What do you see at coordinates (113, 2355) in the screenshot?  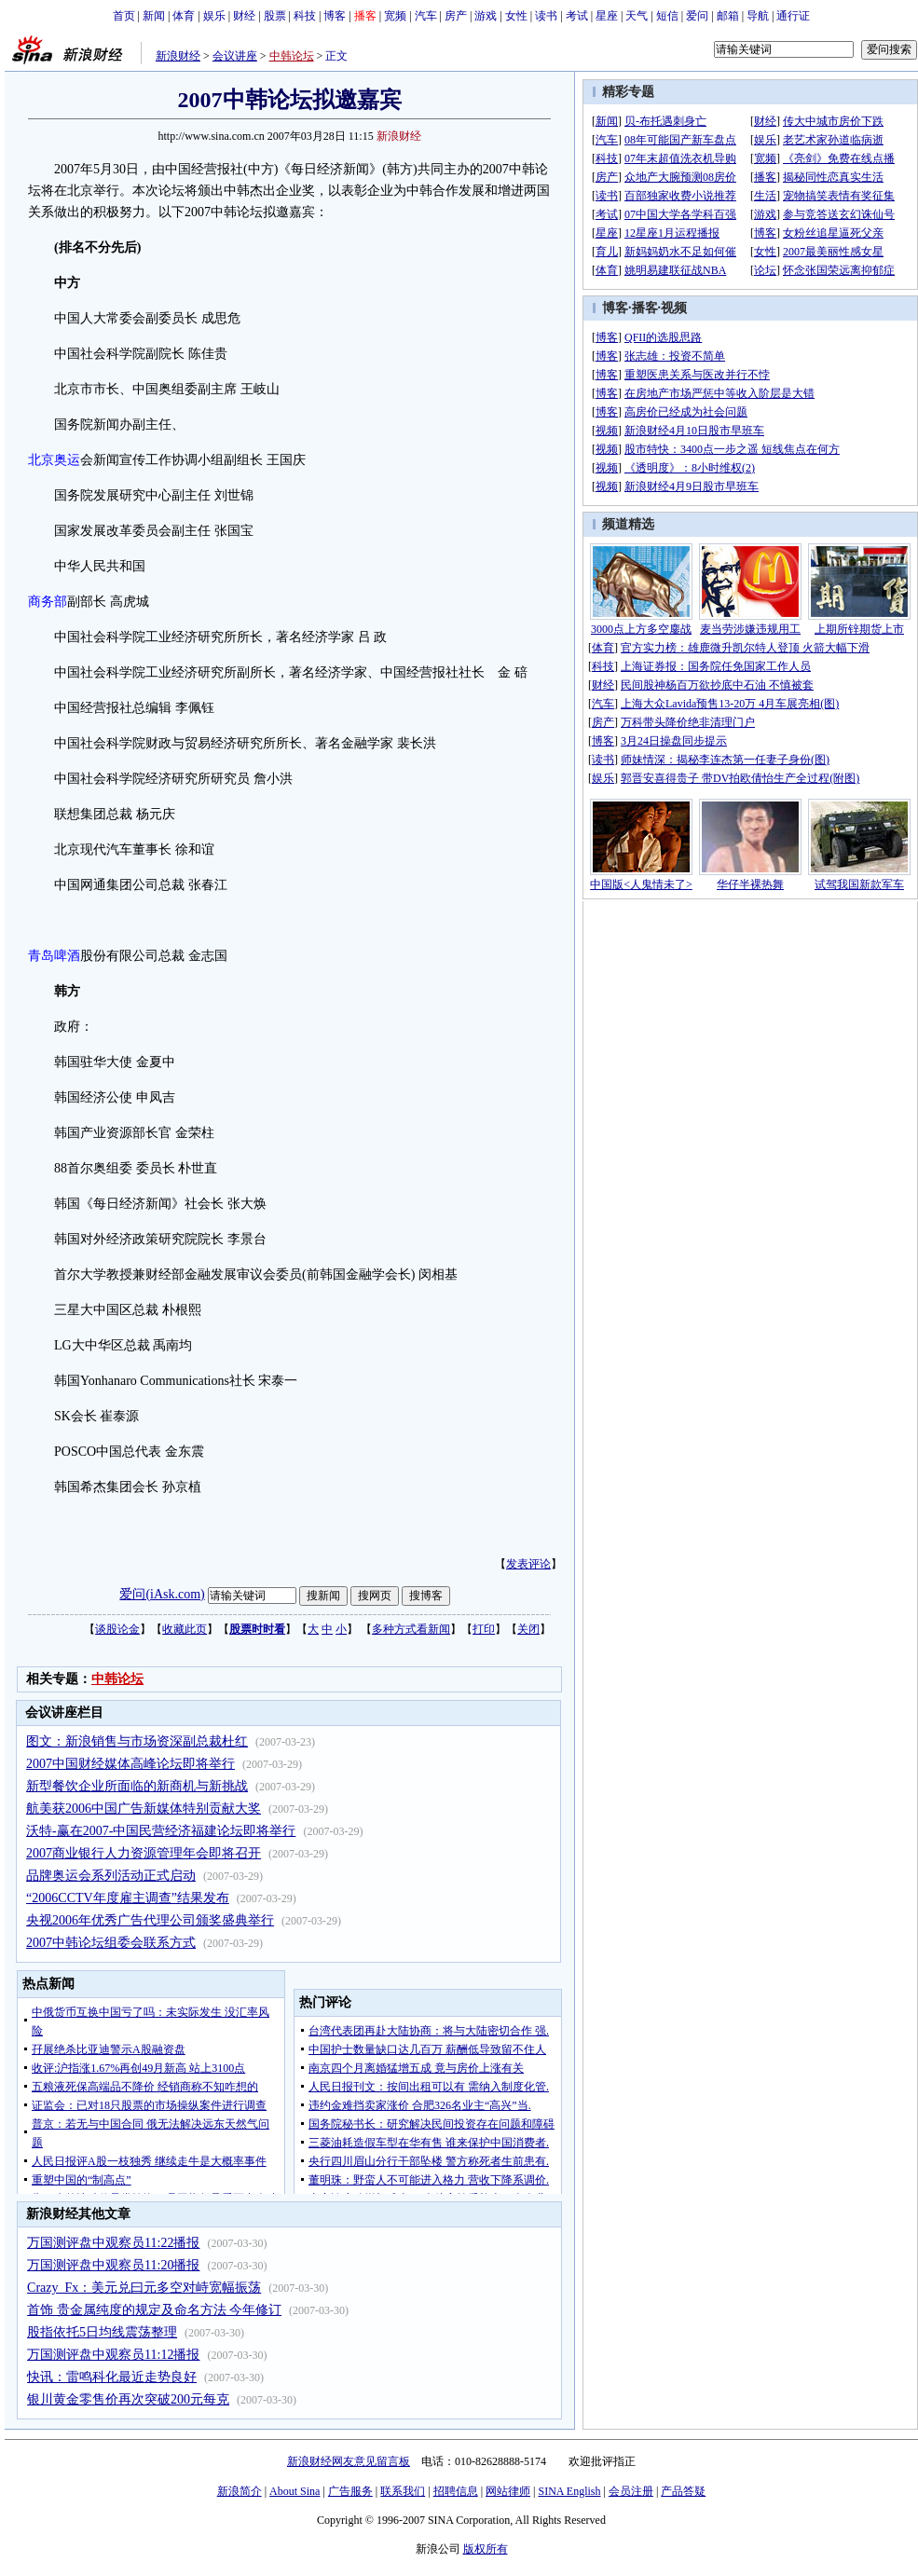 I see `万国测评盘中观察员11:12播报` at bounding box center [113, 2355].